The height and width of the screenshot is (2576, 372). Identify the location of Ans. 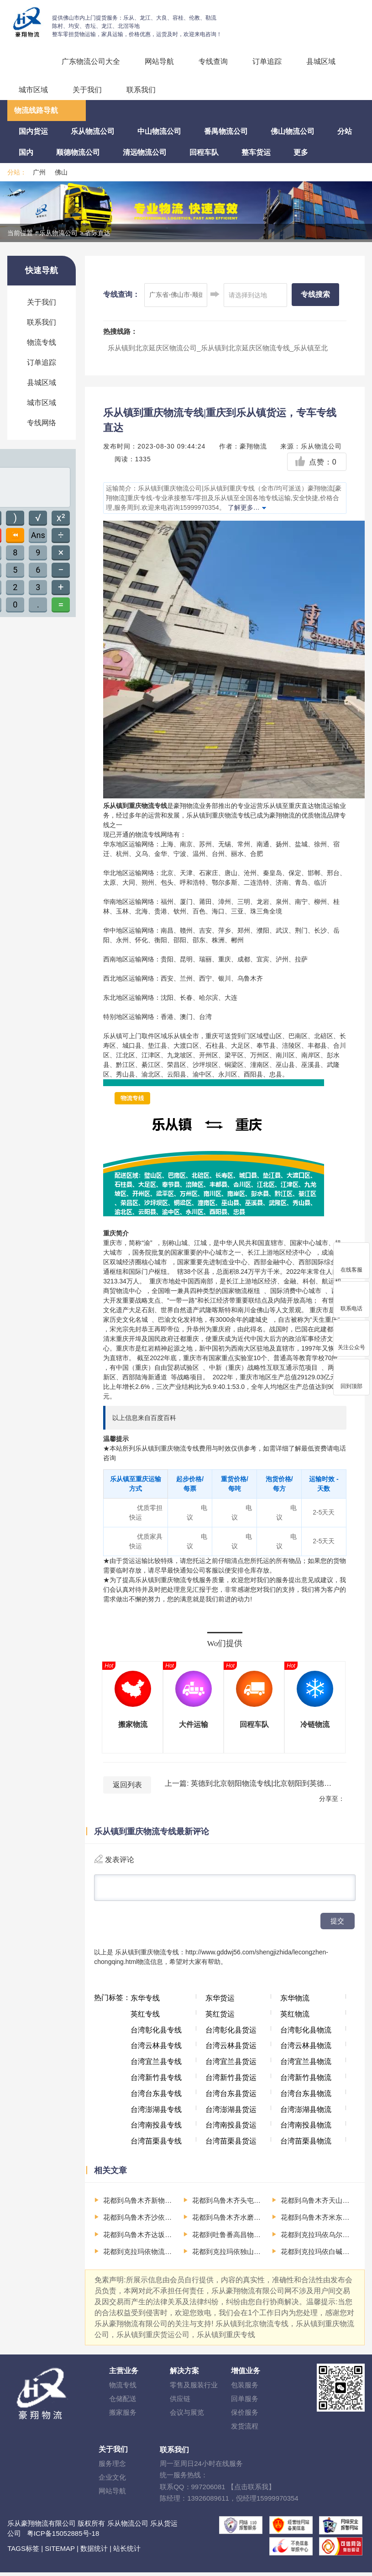
(38, 535).